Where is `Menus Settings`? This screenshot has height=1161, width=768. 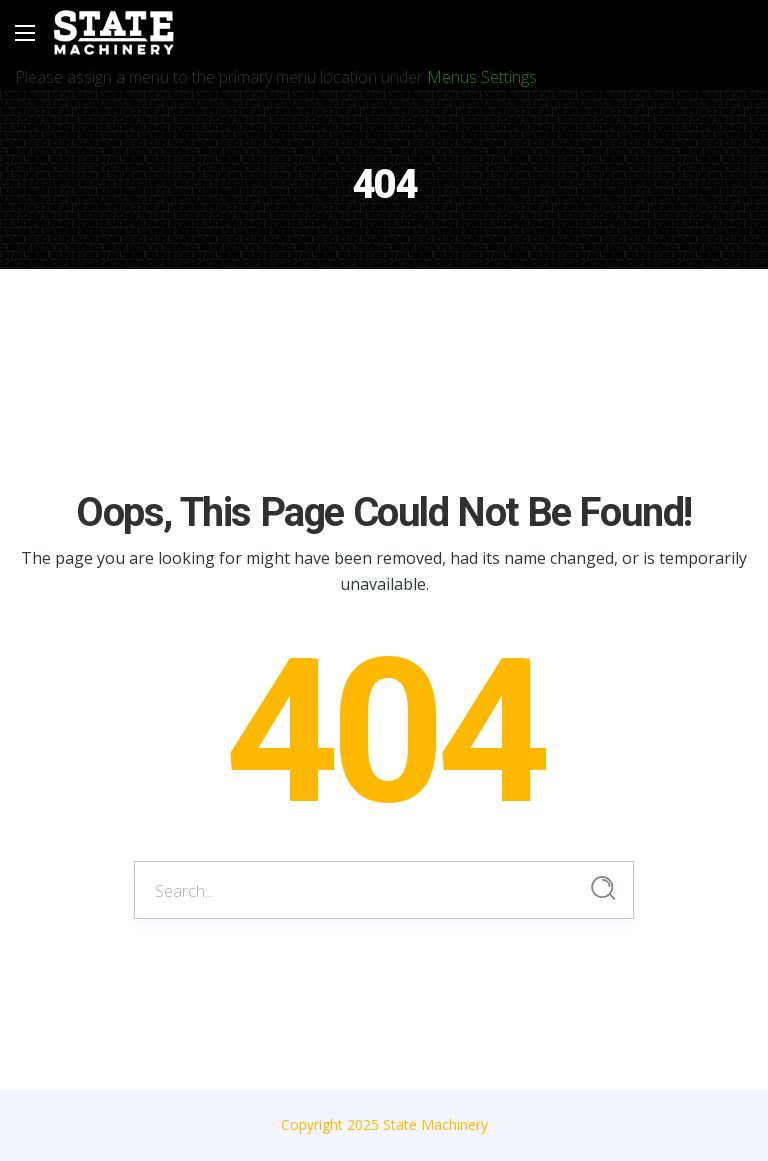
Menus Settings is located at coordinates (482, 77).